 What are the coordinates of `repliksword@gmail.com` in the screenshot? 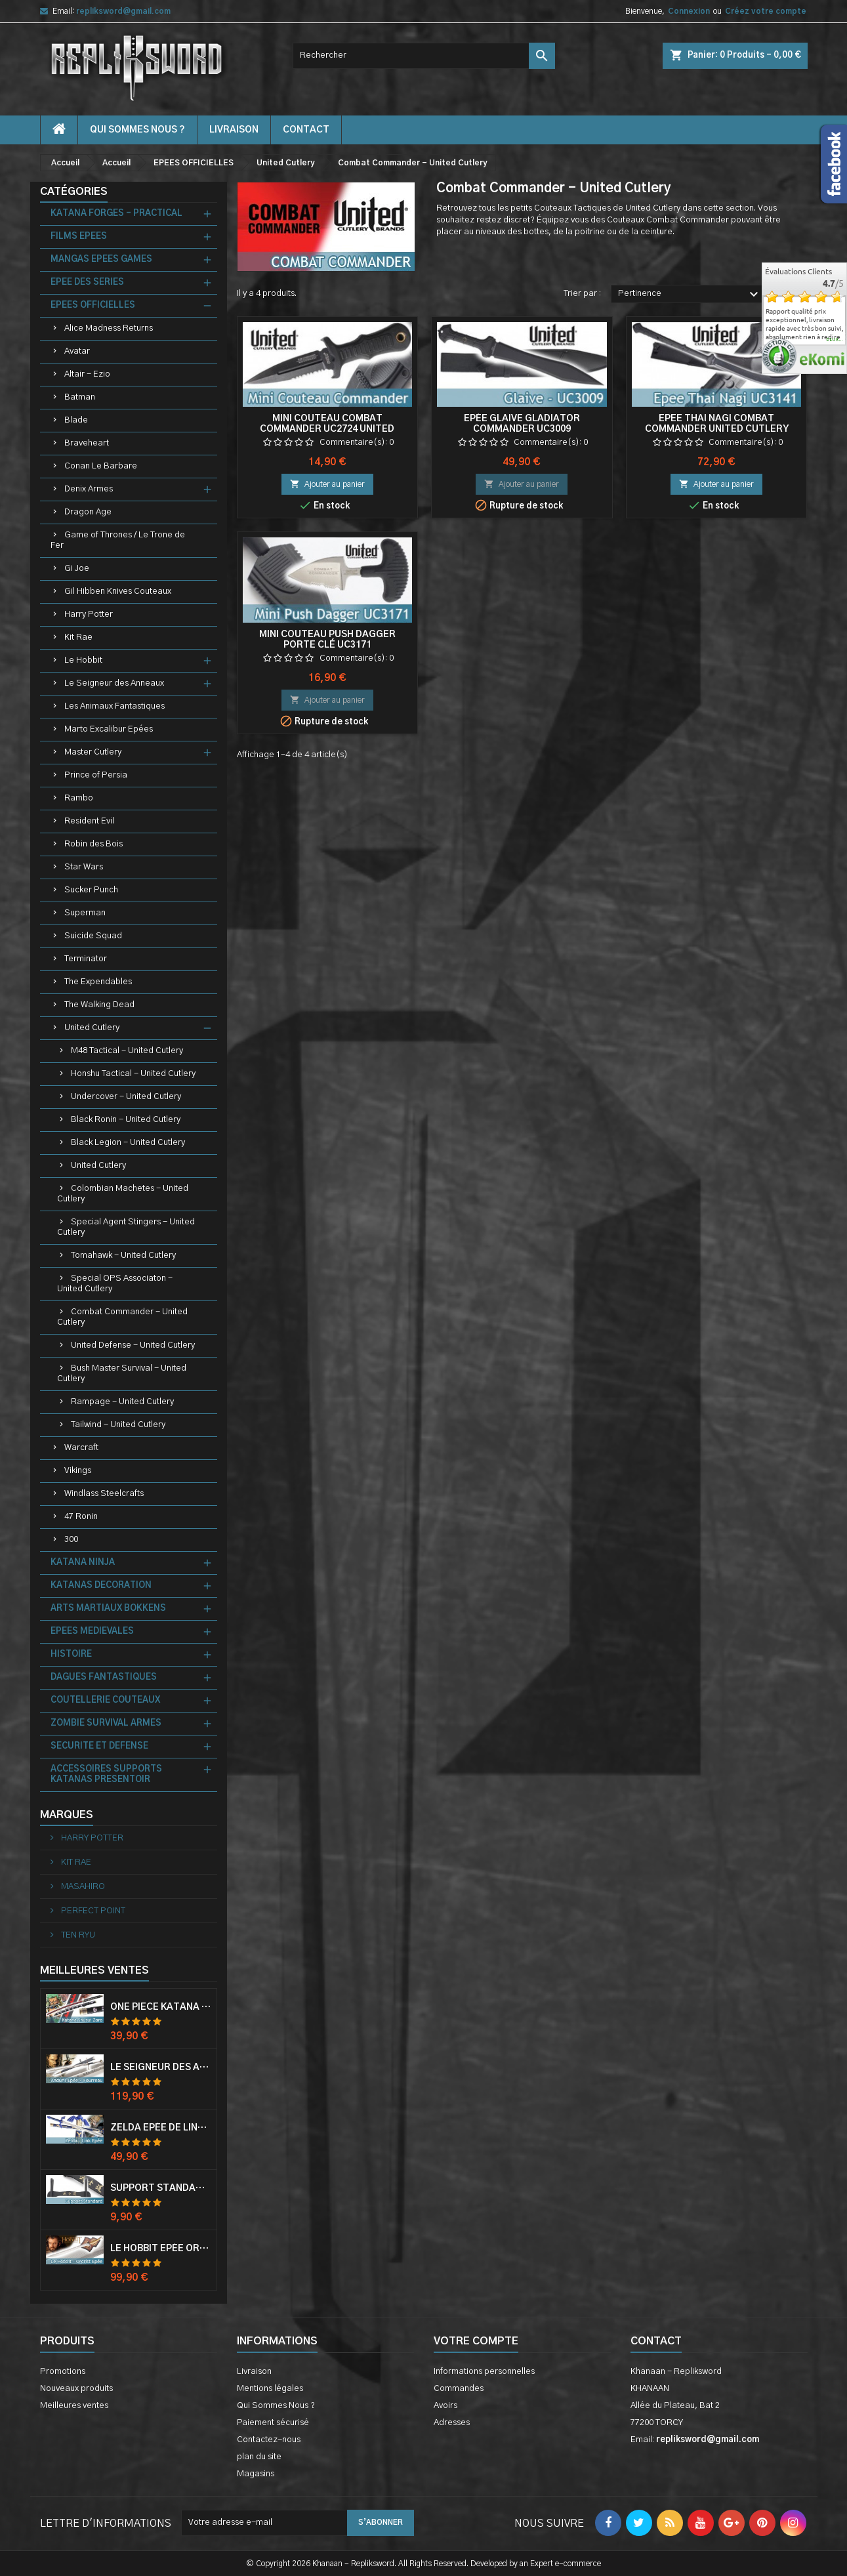 It's located at (123, 11).